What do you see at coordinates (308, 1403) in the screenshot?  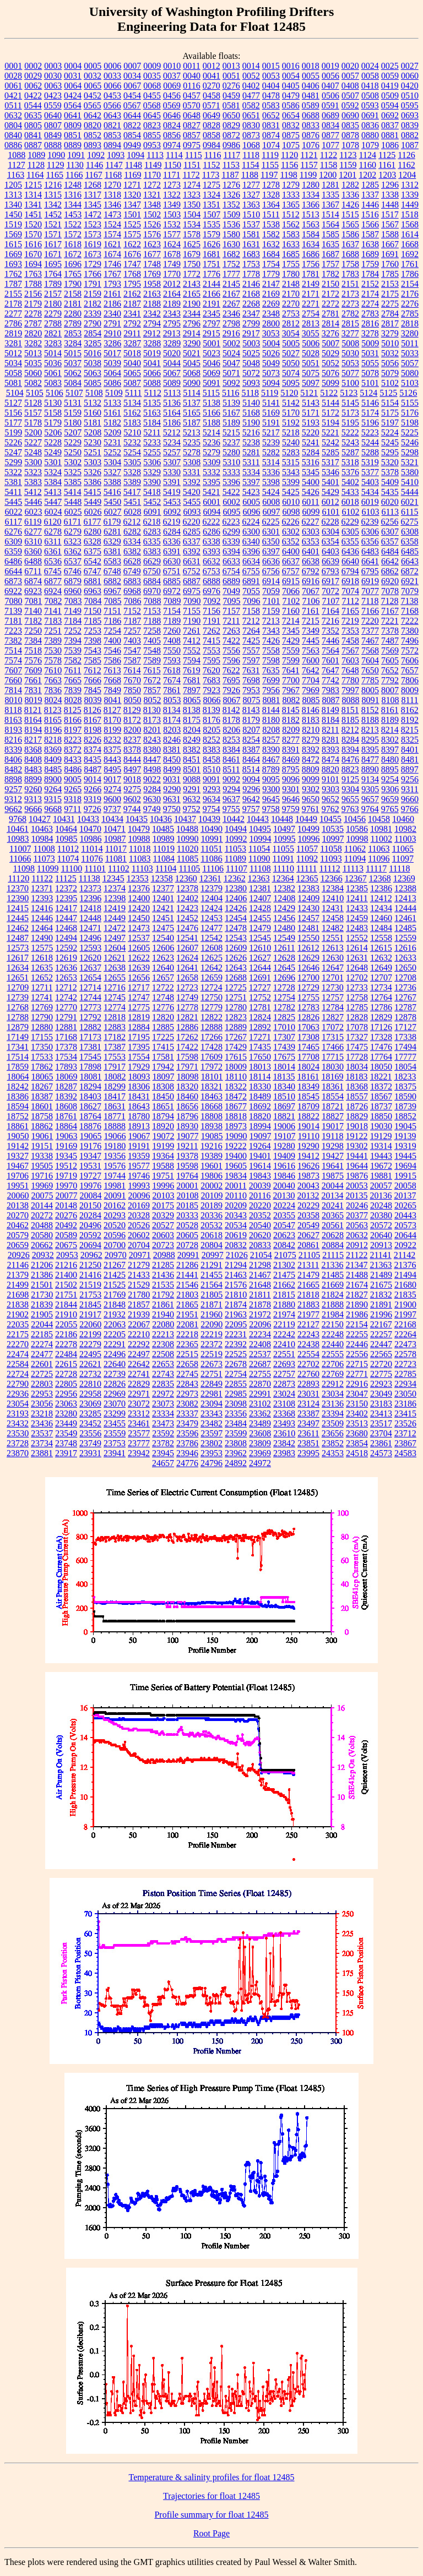 I see `23124` at bounding box center [308, 1403].